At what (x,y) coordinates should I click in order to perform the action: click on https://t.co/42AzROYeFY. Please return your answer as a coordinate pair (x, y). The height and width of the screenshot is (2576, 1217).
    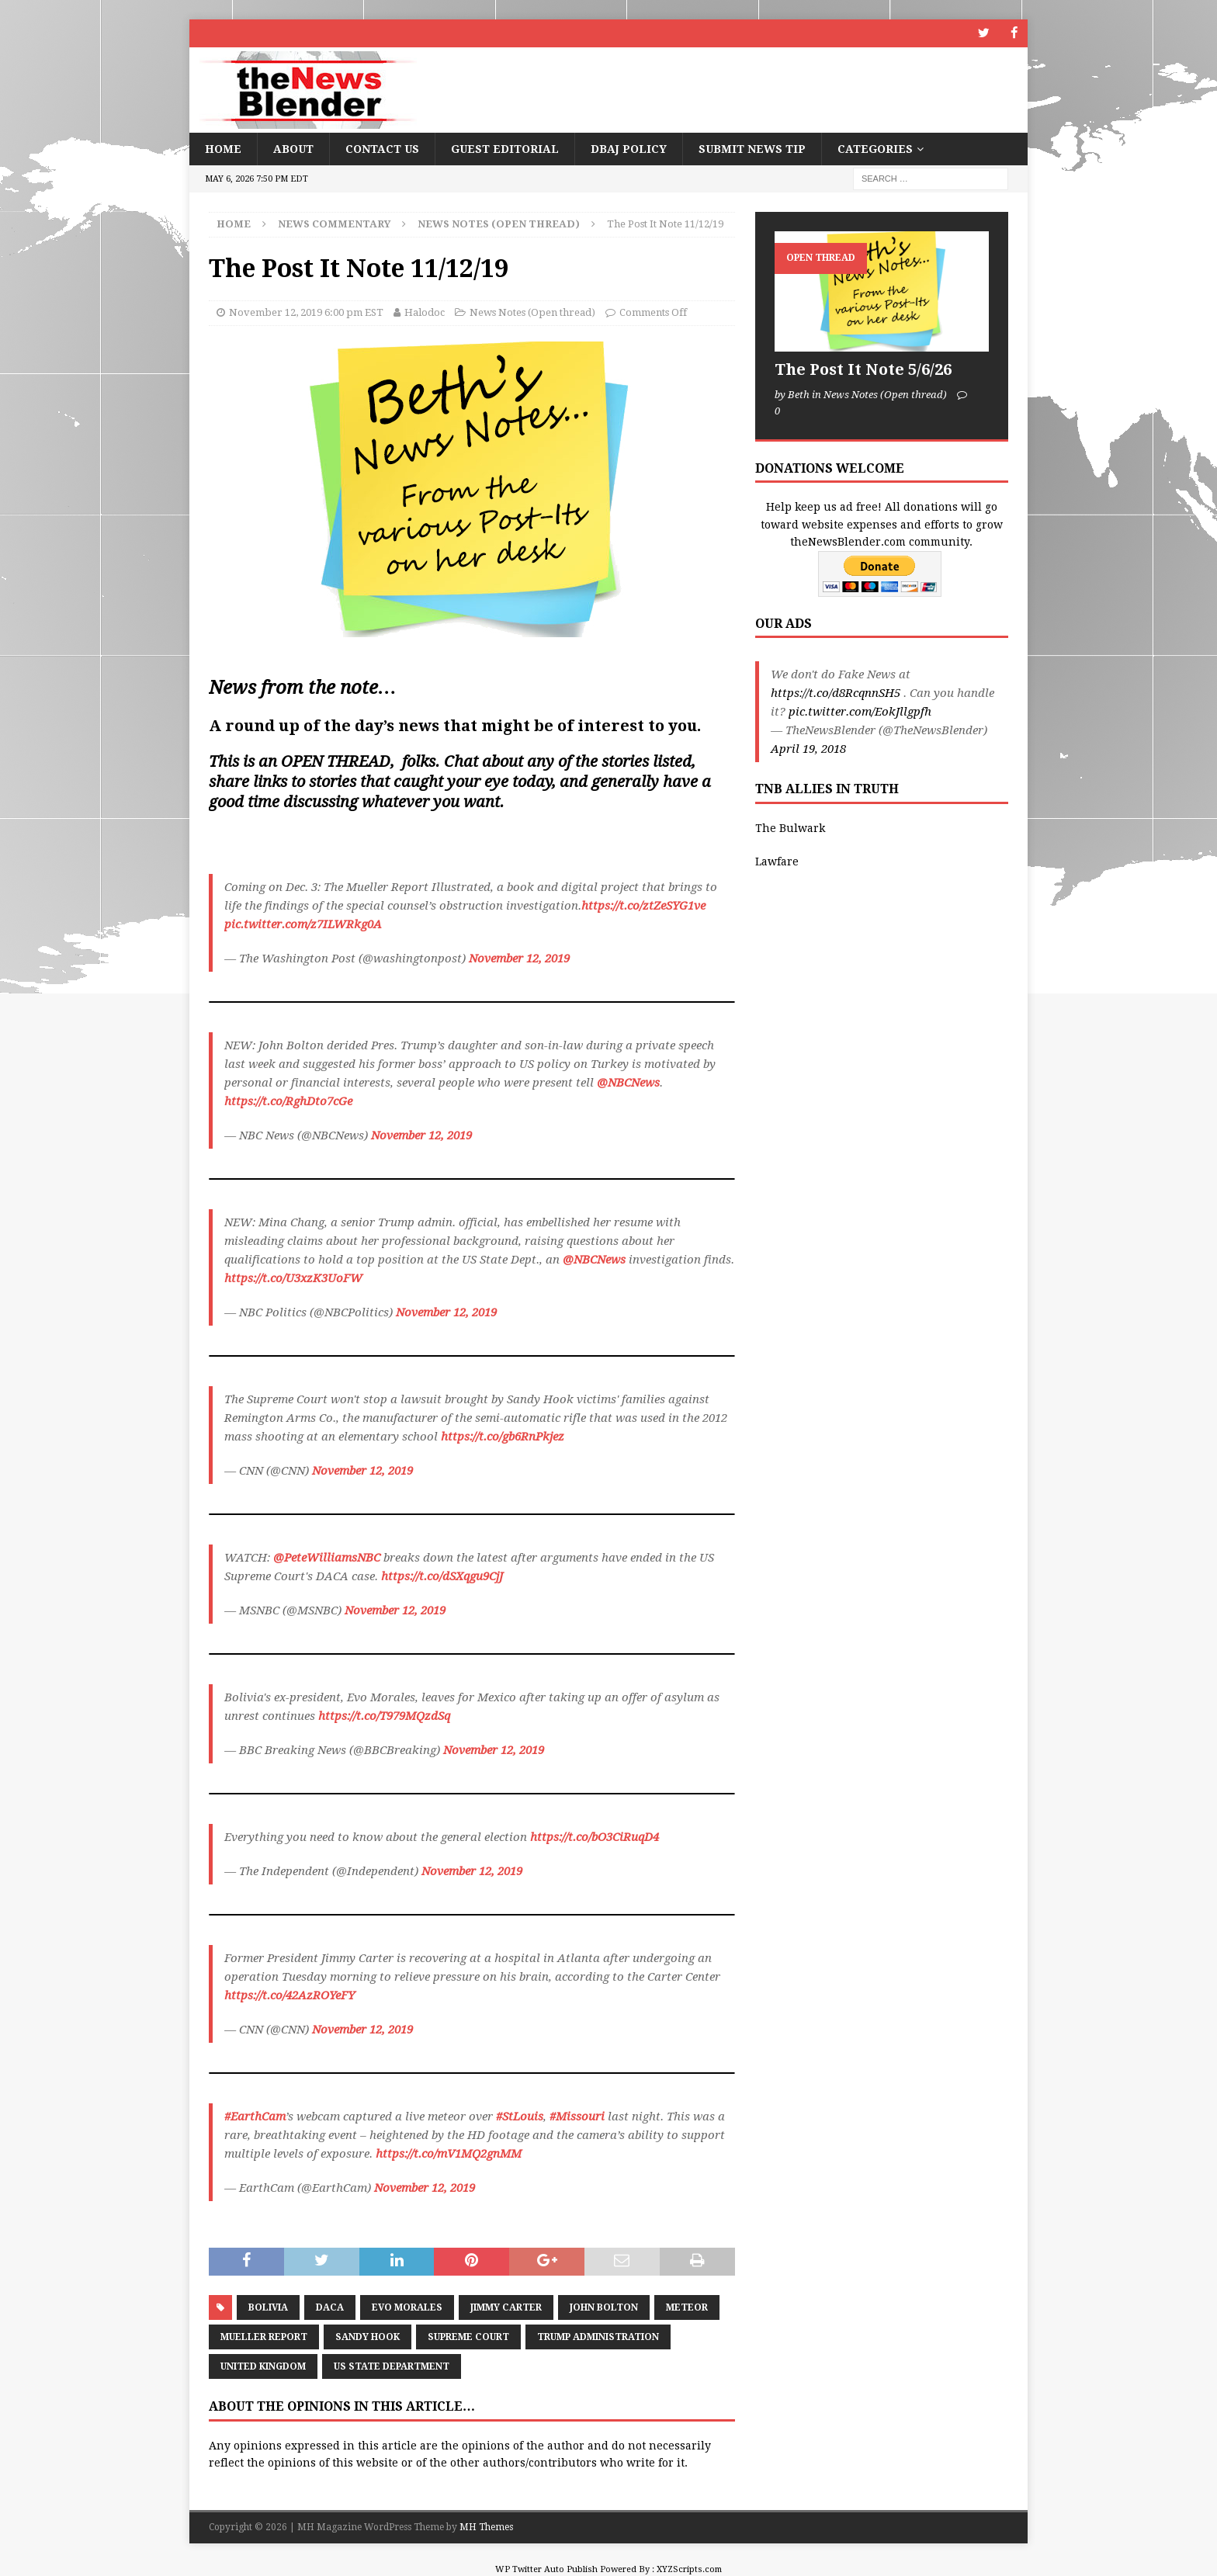
    Looking at the image, I should click on (289, 1995).